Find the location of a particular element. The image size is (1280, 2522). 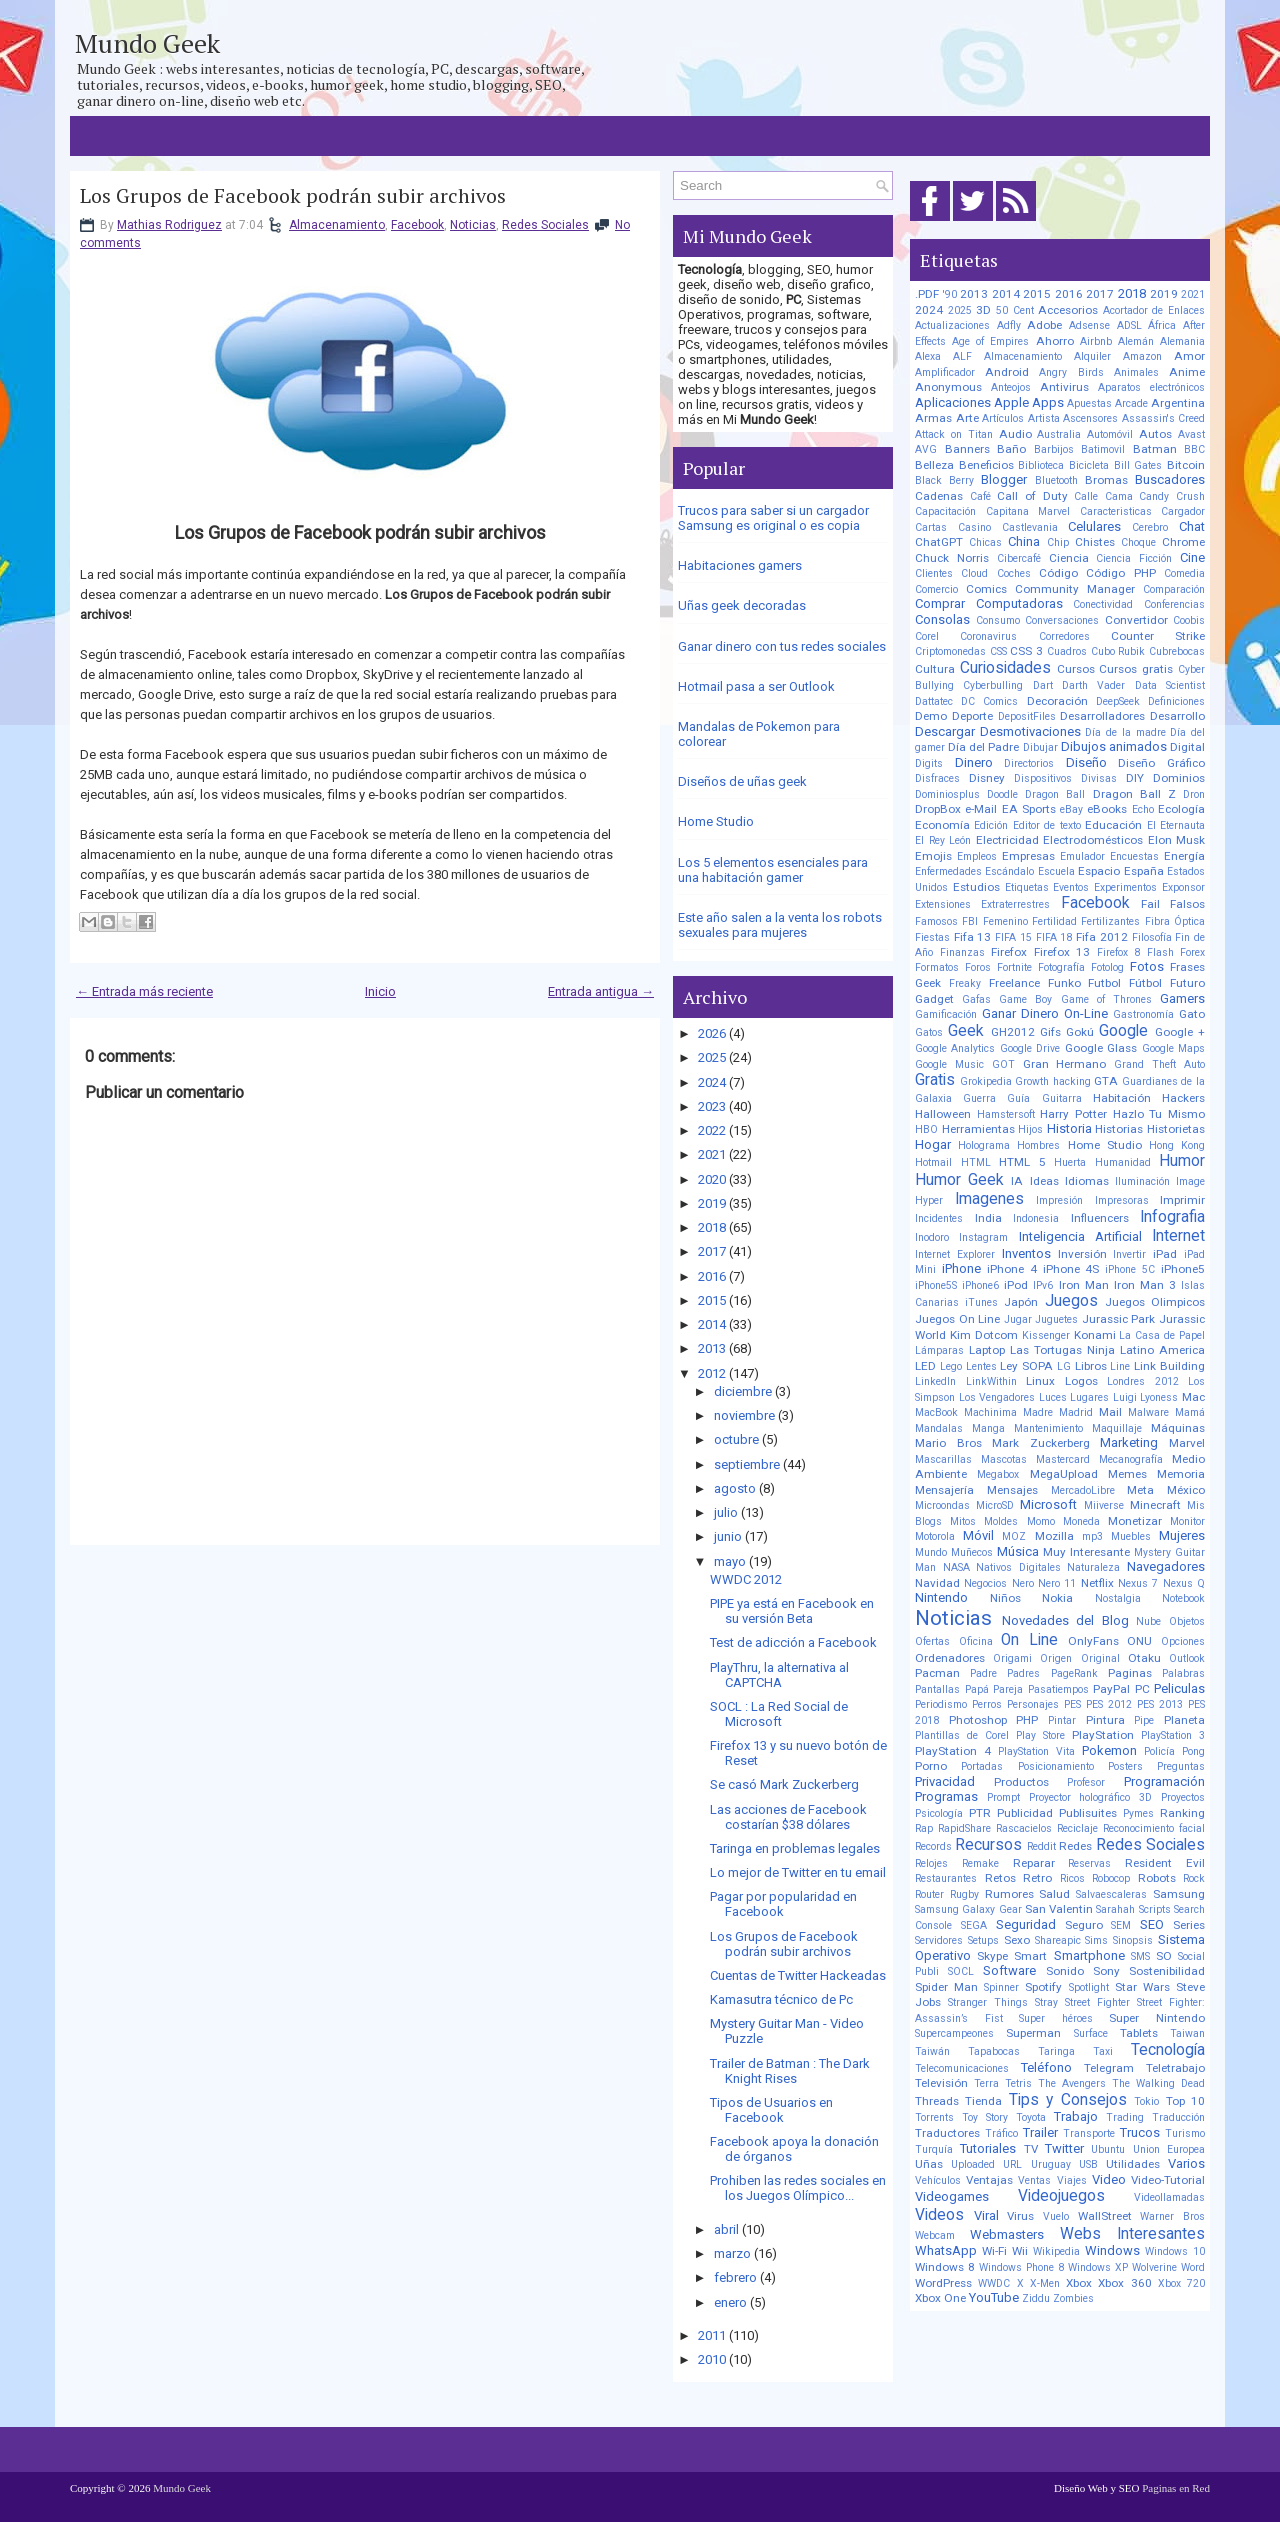

ONU is located at coordinates (1139, 1641).